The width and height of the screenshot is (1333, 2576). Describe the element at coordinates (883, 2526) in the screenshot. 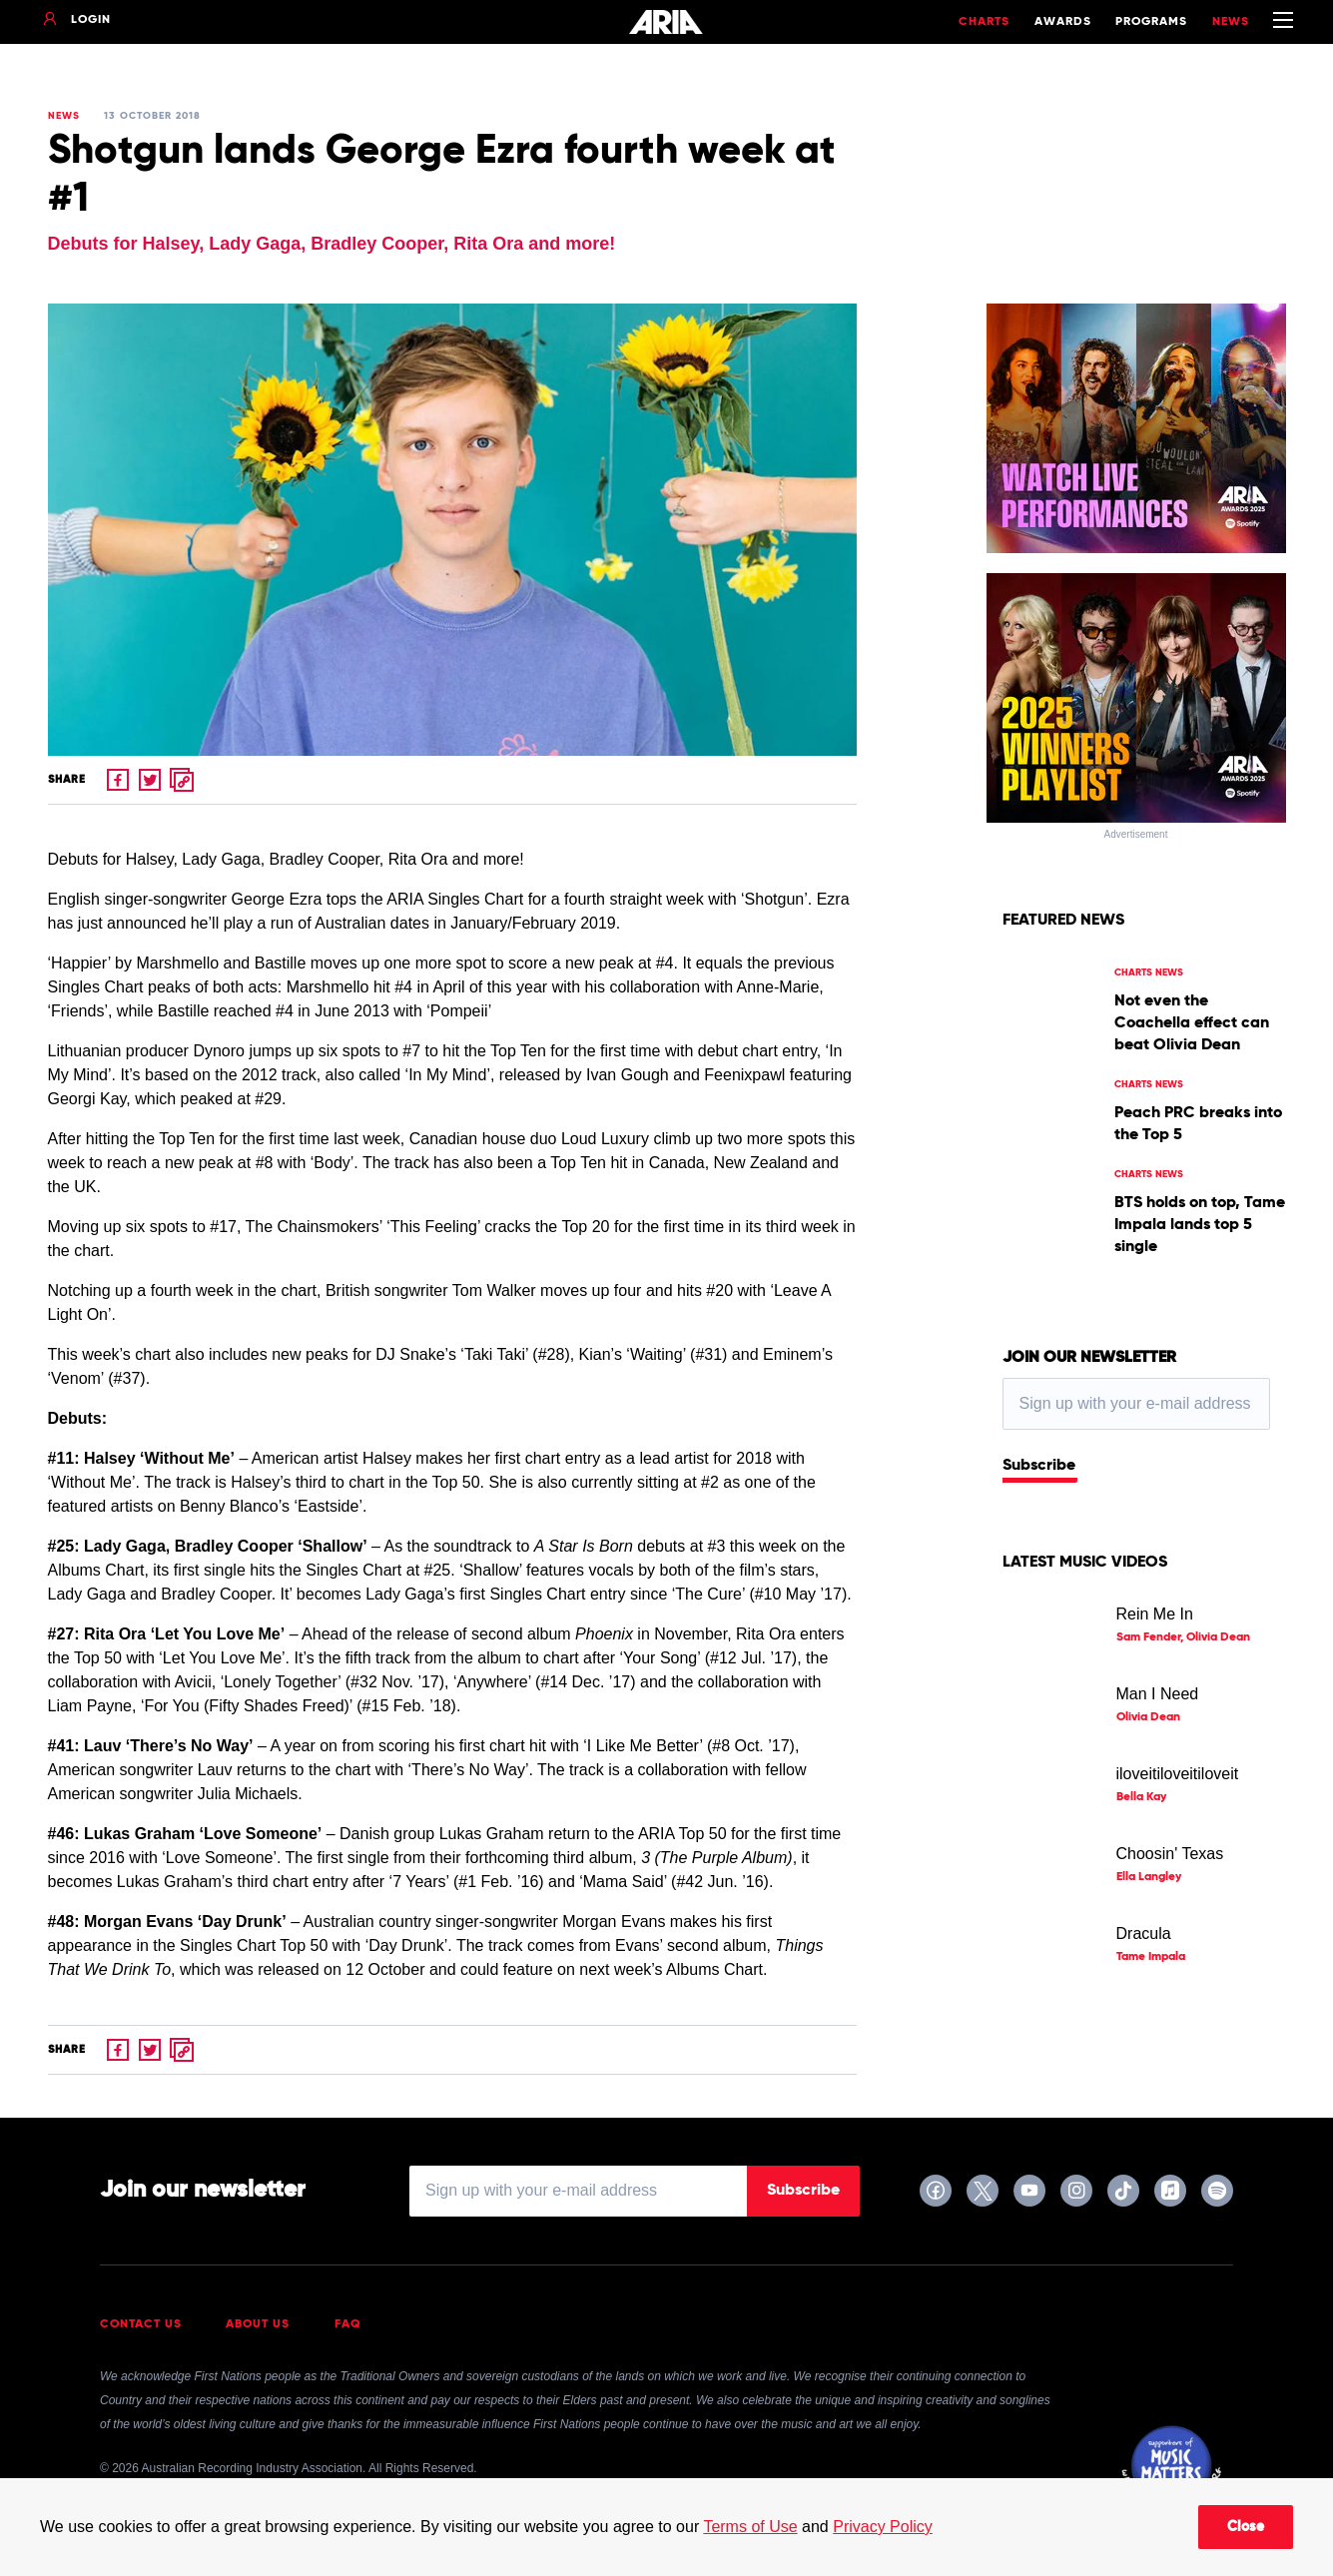

I see `Privacy Policy` at that location.